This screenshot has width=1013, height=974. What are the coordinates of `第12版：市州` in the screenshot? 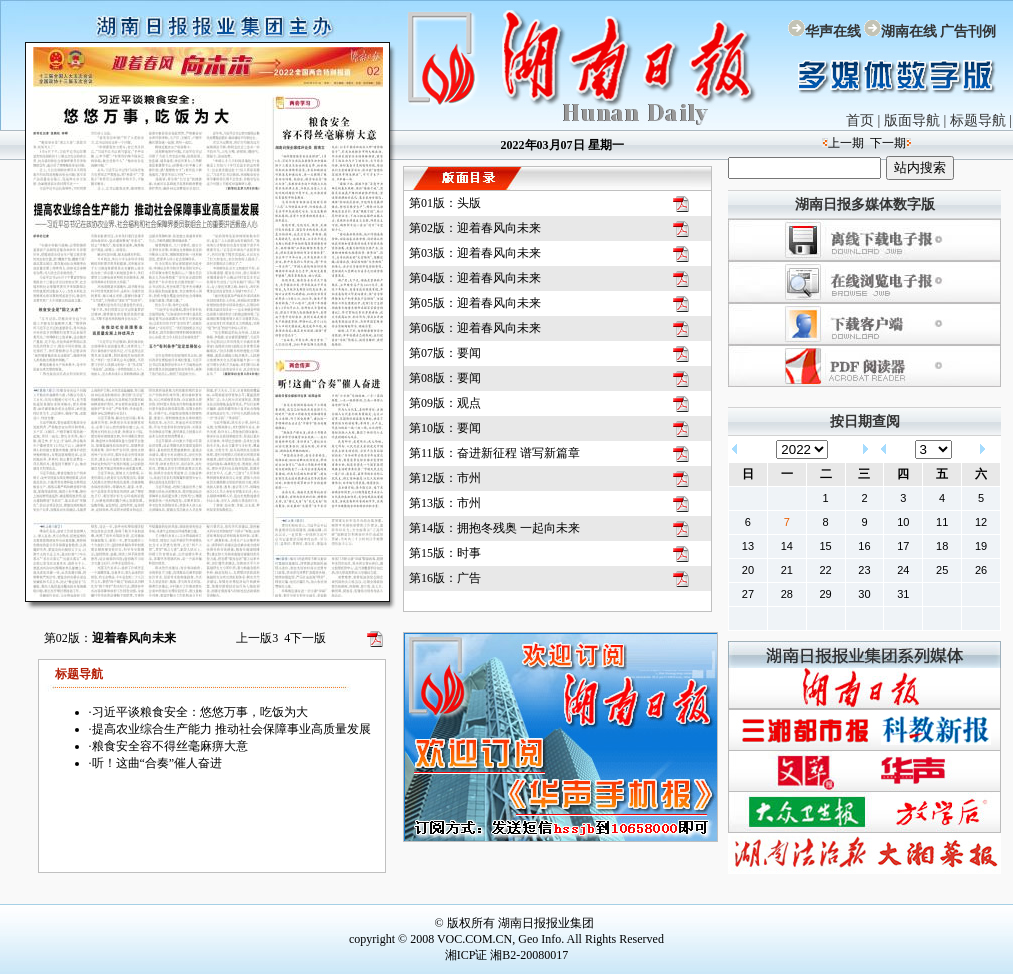 It's located at (445, 478).